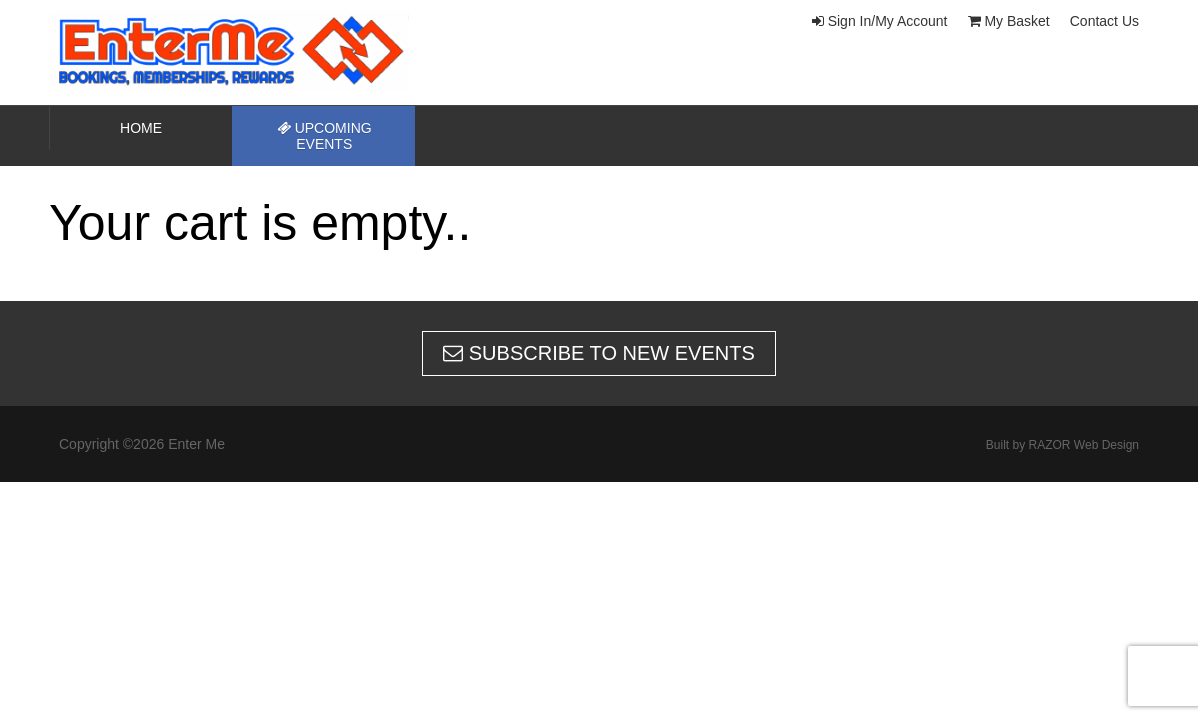 This screenshot has width=1198, height=720. I want to click on Subscribe to new events, so click(599, 353).